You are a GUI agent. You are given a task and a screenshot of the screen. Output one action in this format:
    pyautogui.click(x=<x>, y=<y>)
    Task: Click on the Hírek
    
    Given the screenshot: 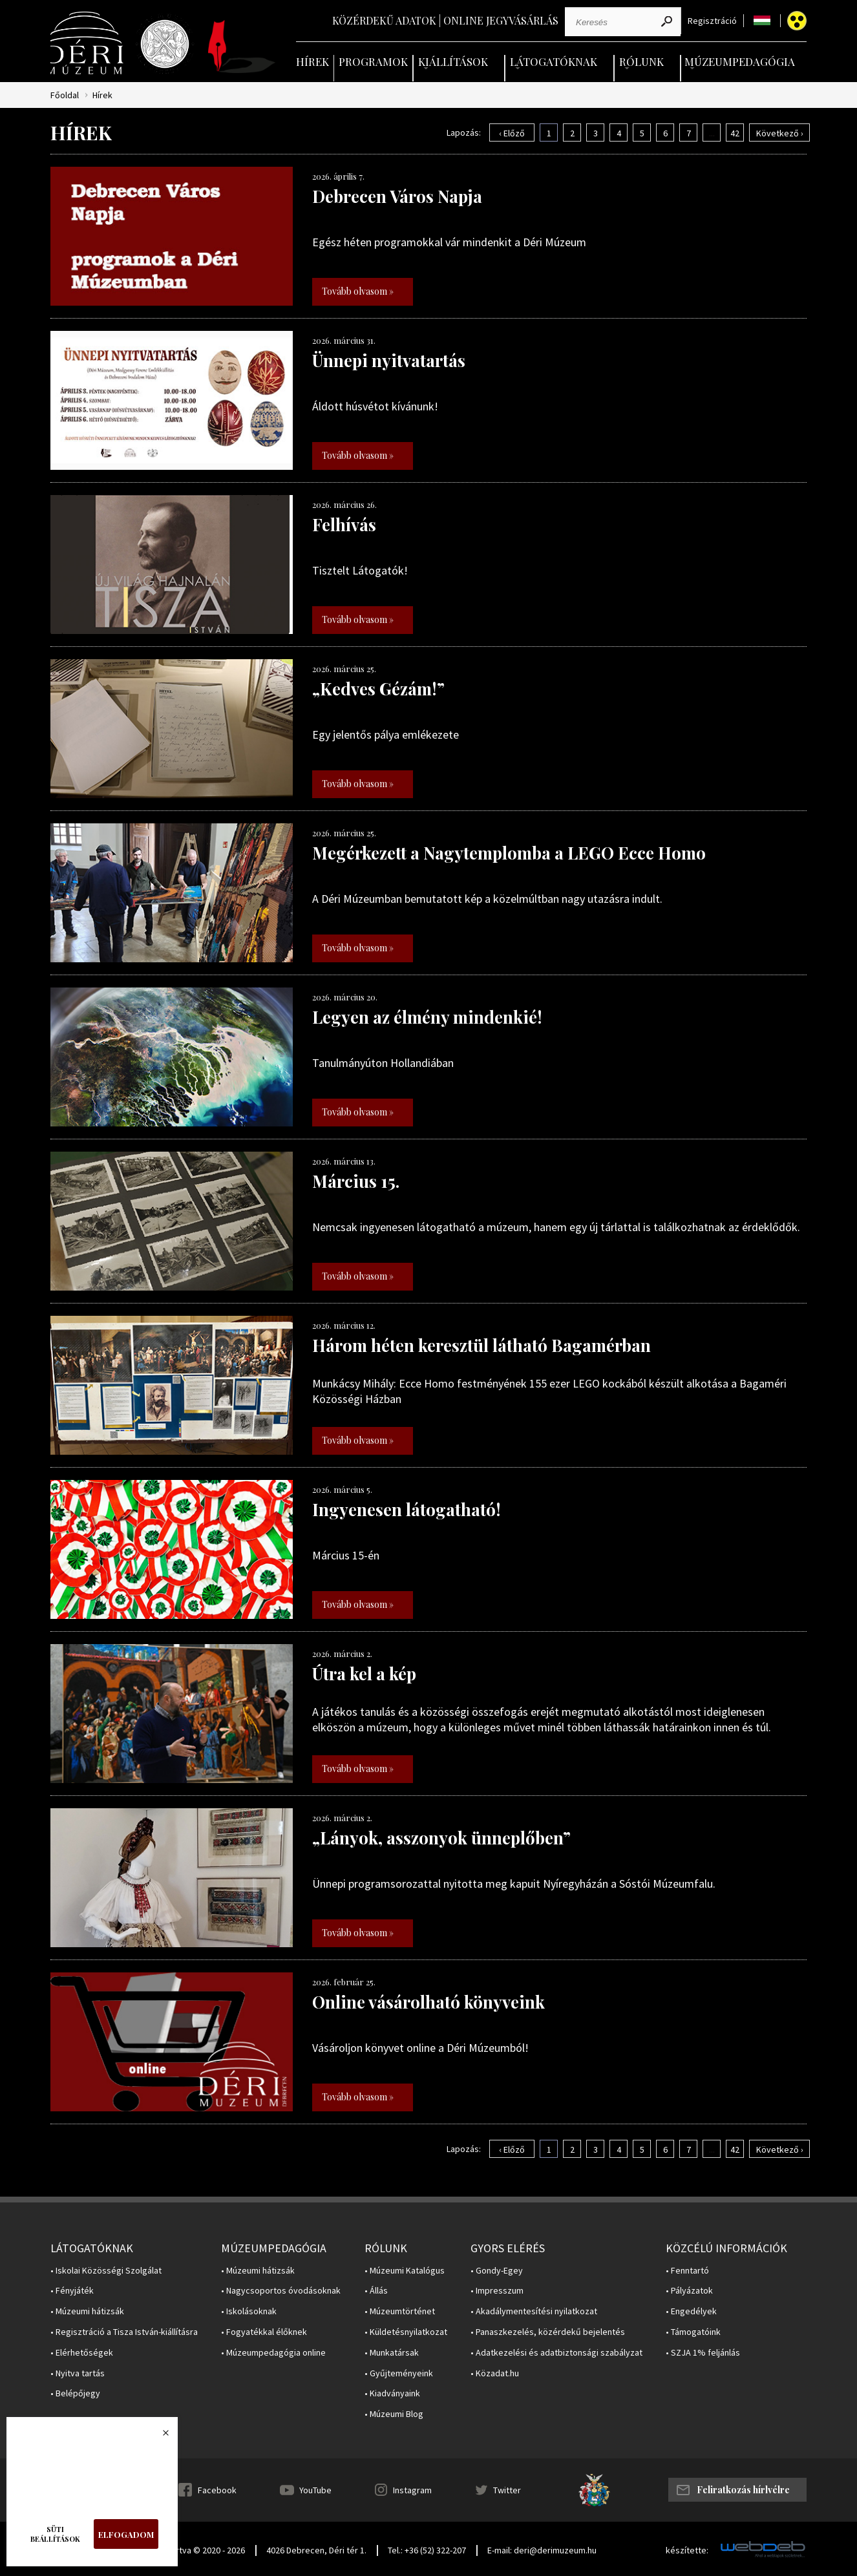 What is the action you would take?
    pyautogui.click(x=312, y=61)
    